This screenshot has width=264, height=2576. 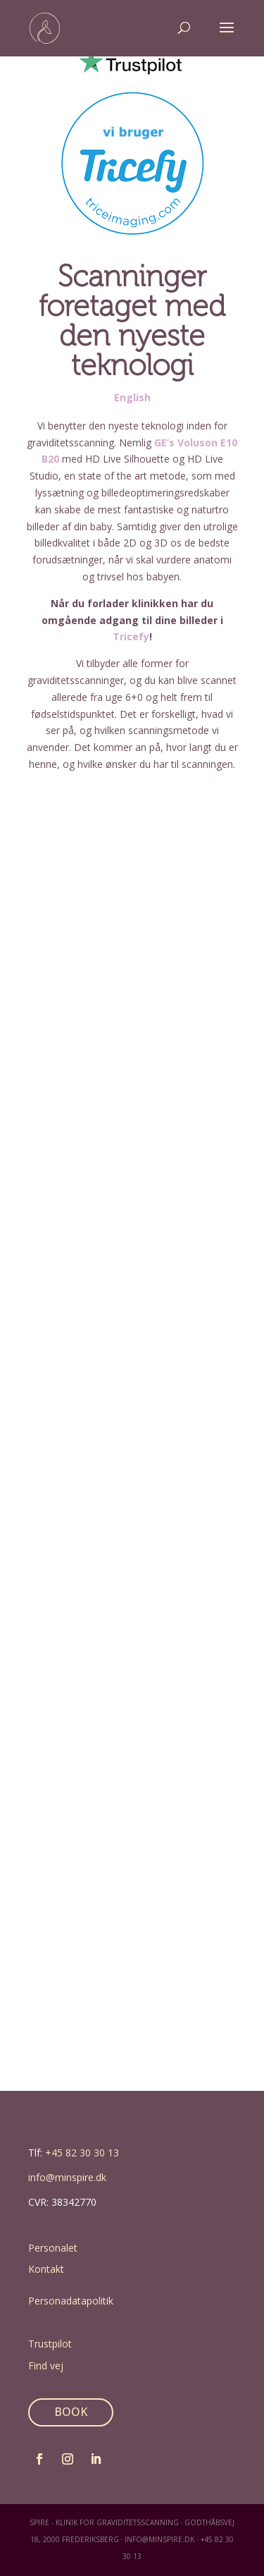 I want to click on Tricefy, so click(x=131, y=636).